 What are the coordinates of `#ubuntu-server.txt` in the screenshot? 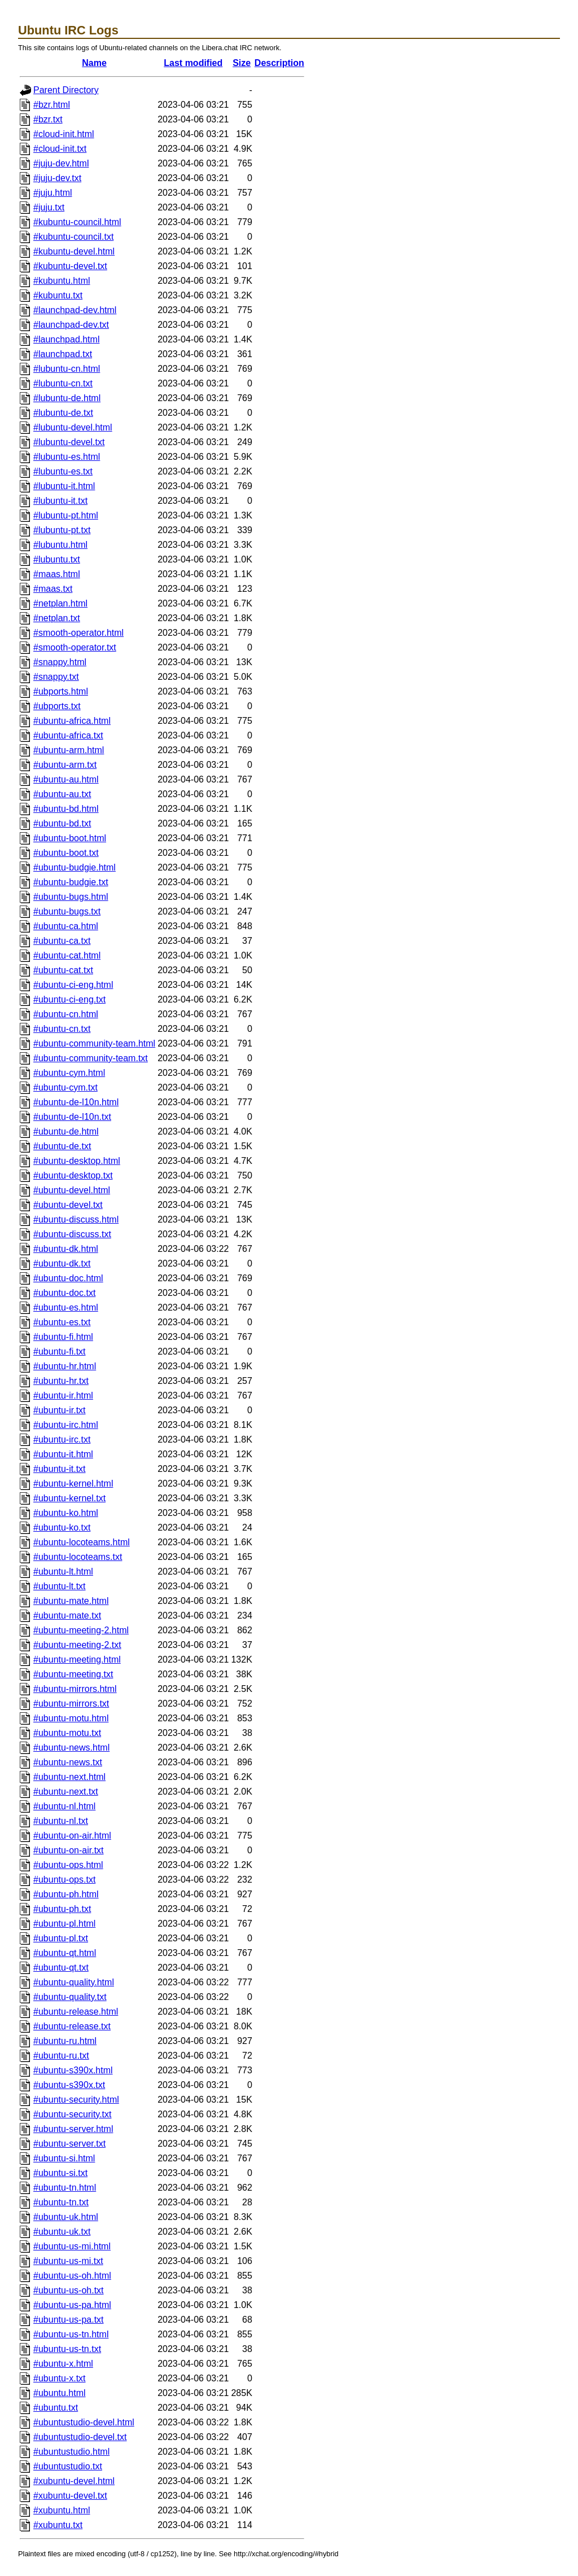 It's located at (69, 2143).